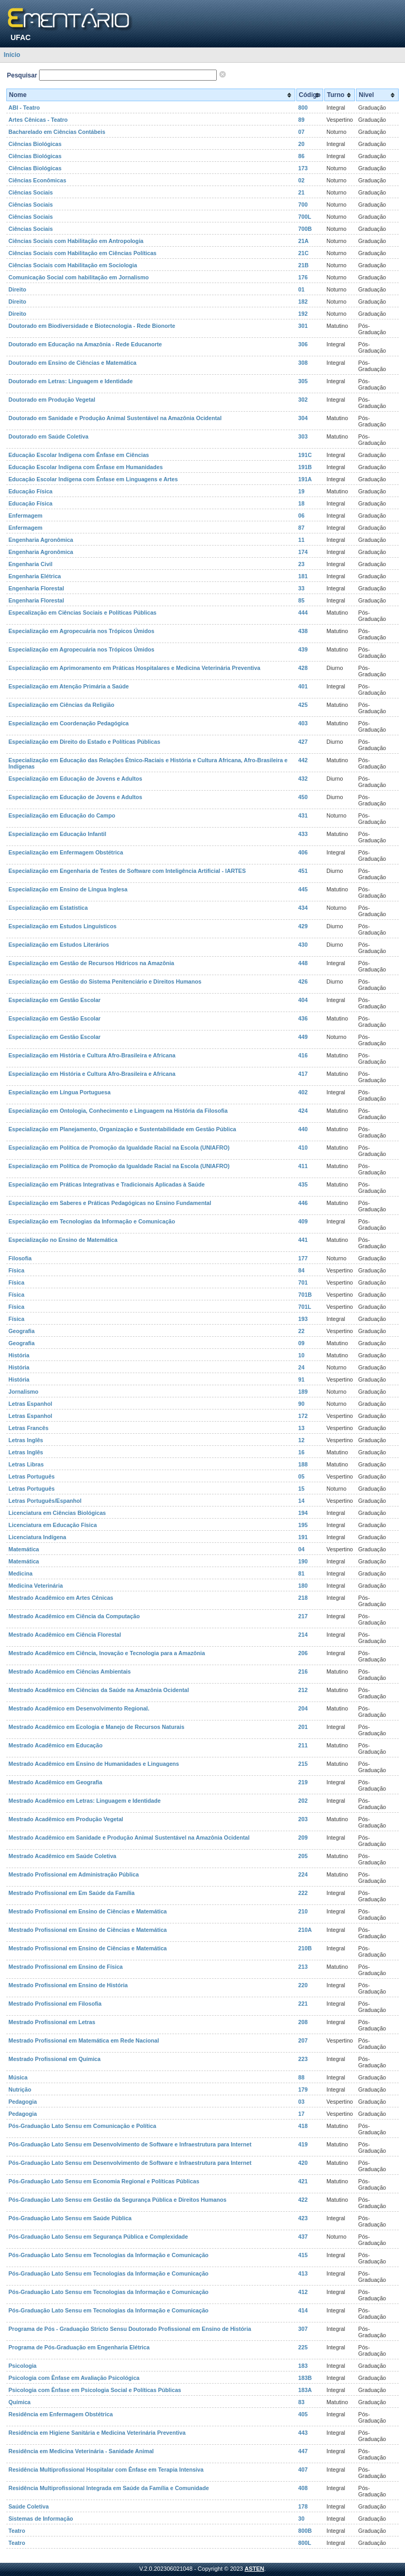 The image size is (405, 2576). I want to click on UFAC, so click(21, 37).